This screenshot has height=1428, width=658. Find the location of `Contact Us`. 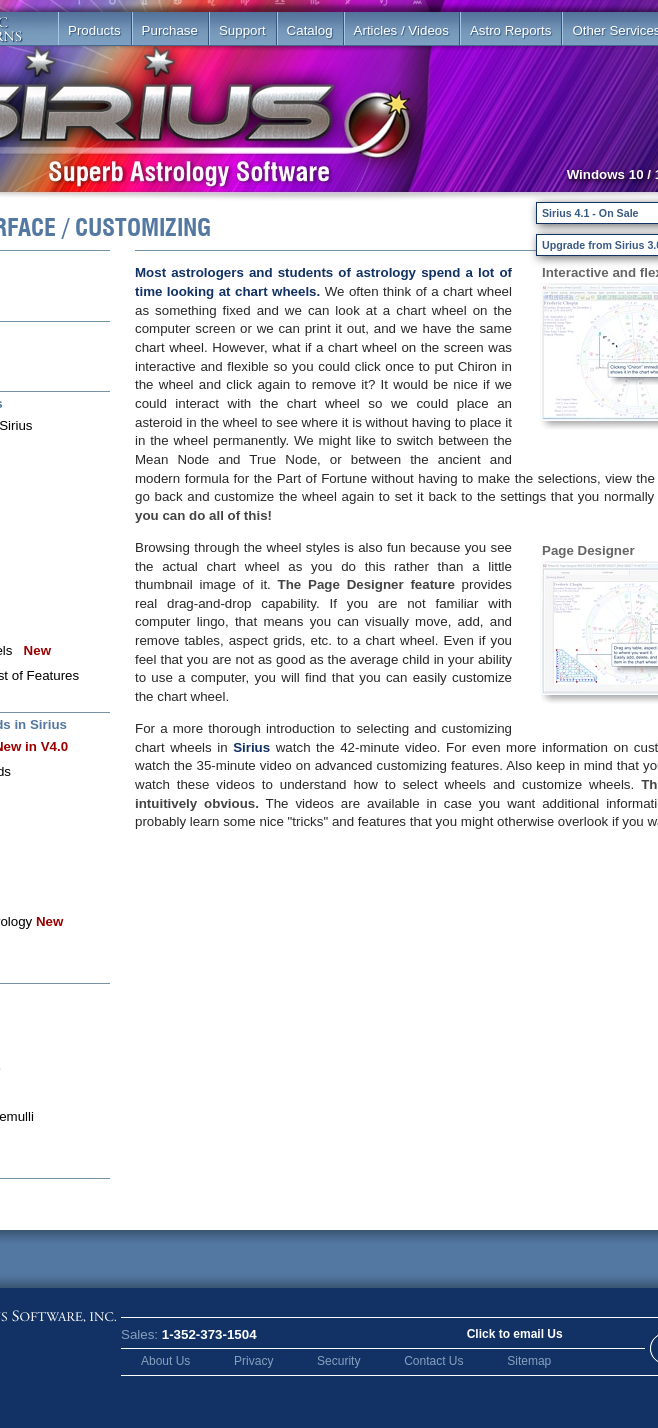

Contact Us is located at coordinates (433, 1361).